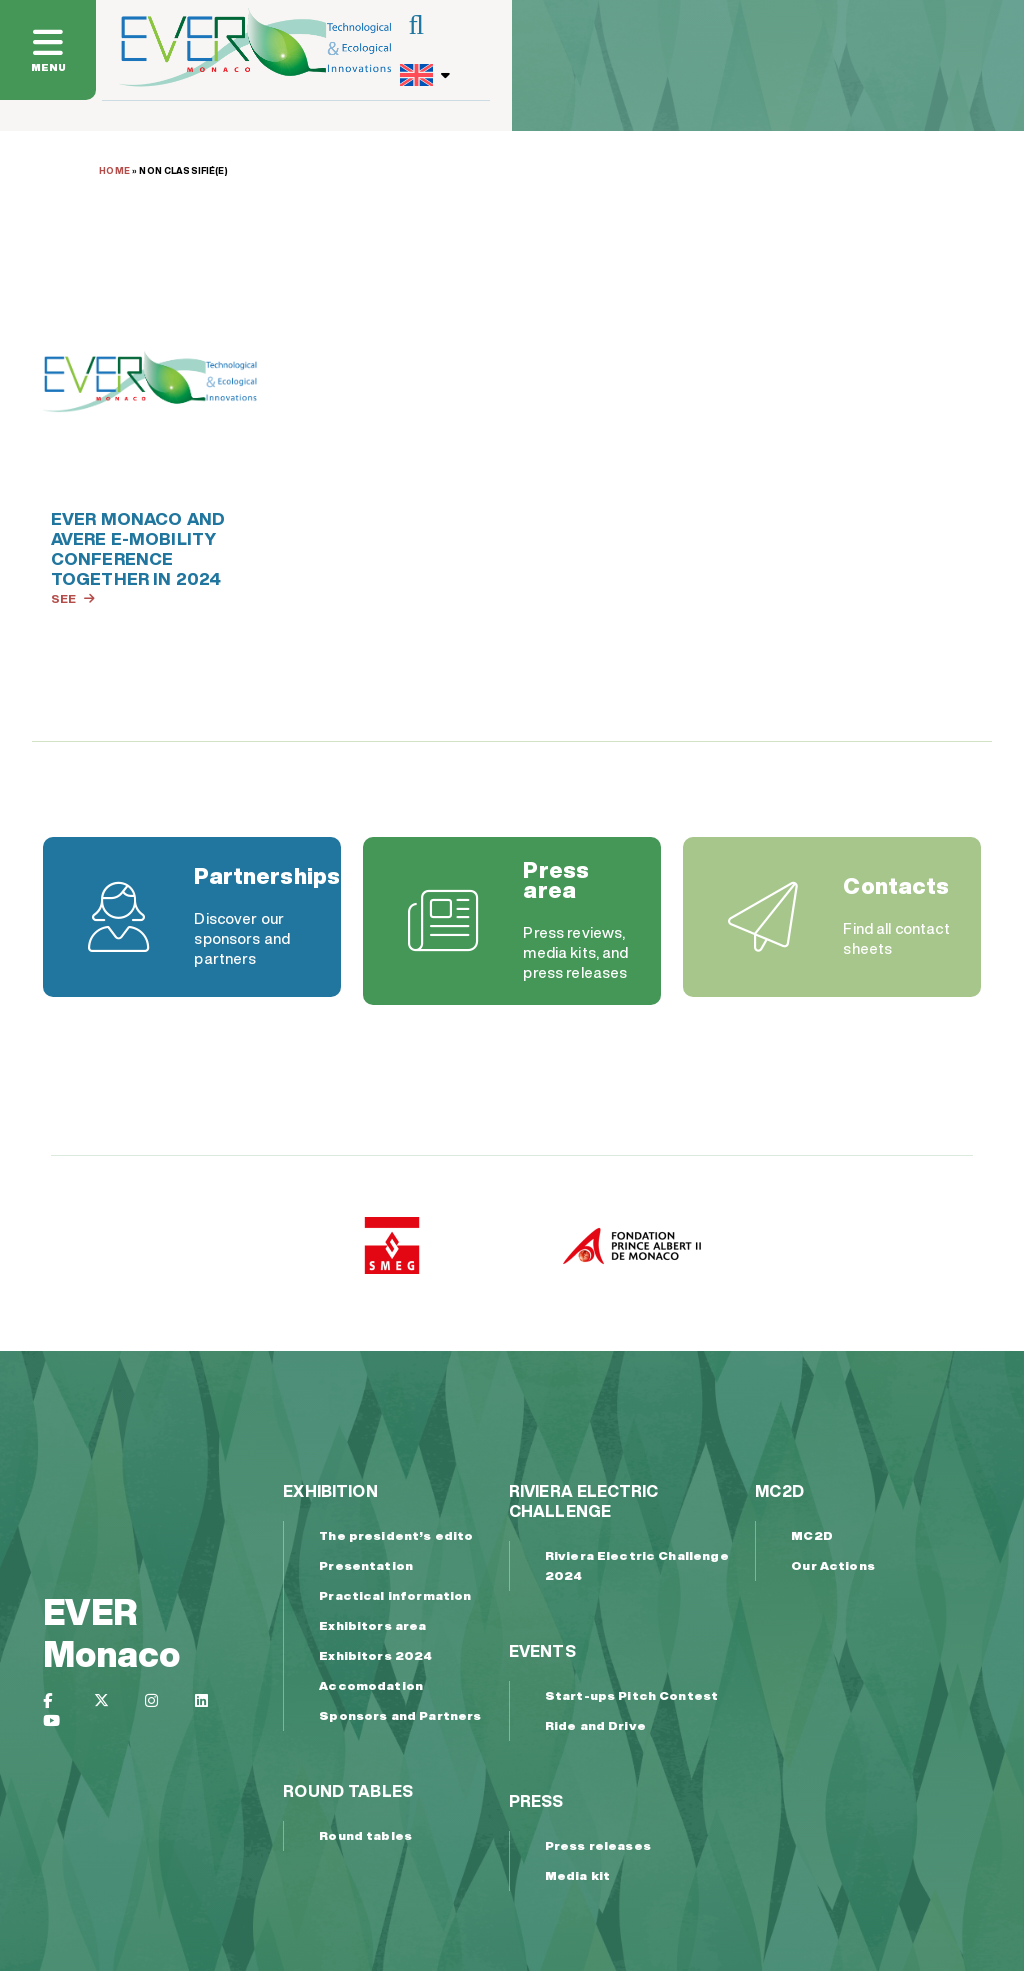  Describe the element at coordinates (631, 1695) in the screenshot. I see `Start-ups Pitch Contest` at that location.